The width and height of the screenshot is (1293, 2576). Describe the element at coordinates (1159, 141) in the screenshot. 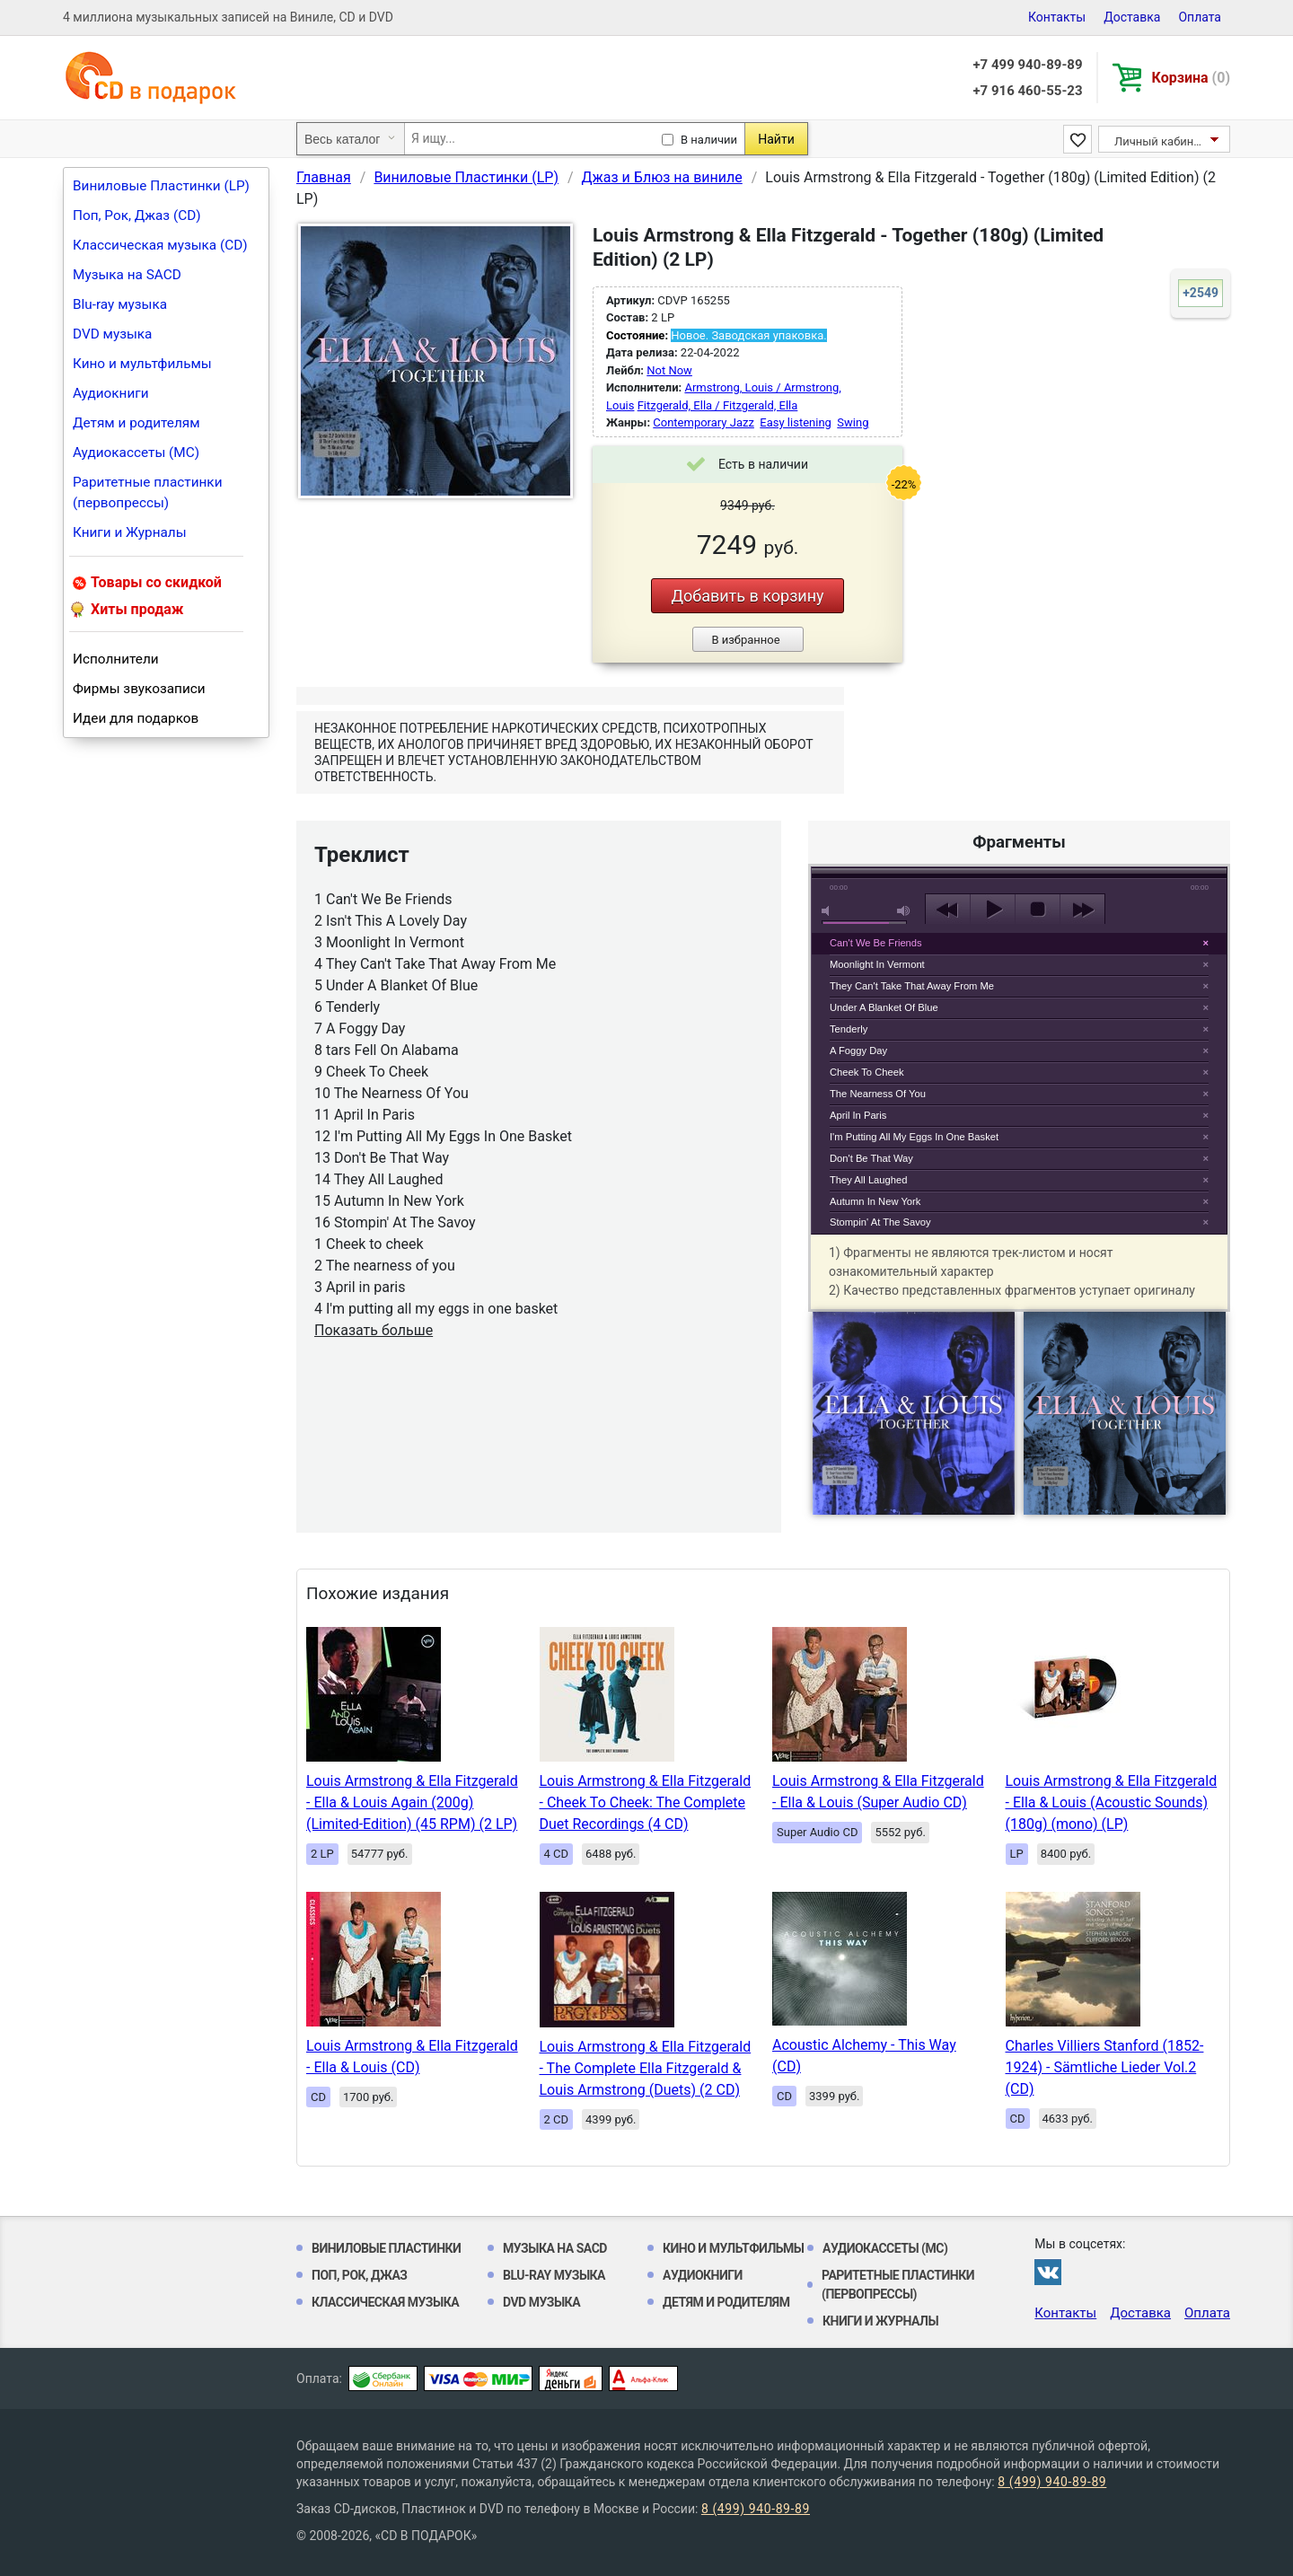

I see `Личный кабинет` at that location.